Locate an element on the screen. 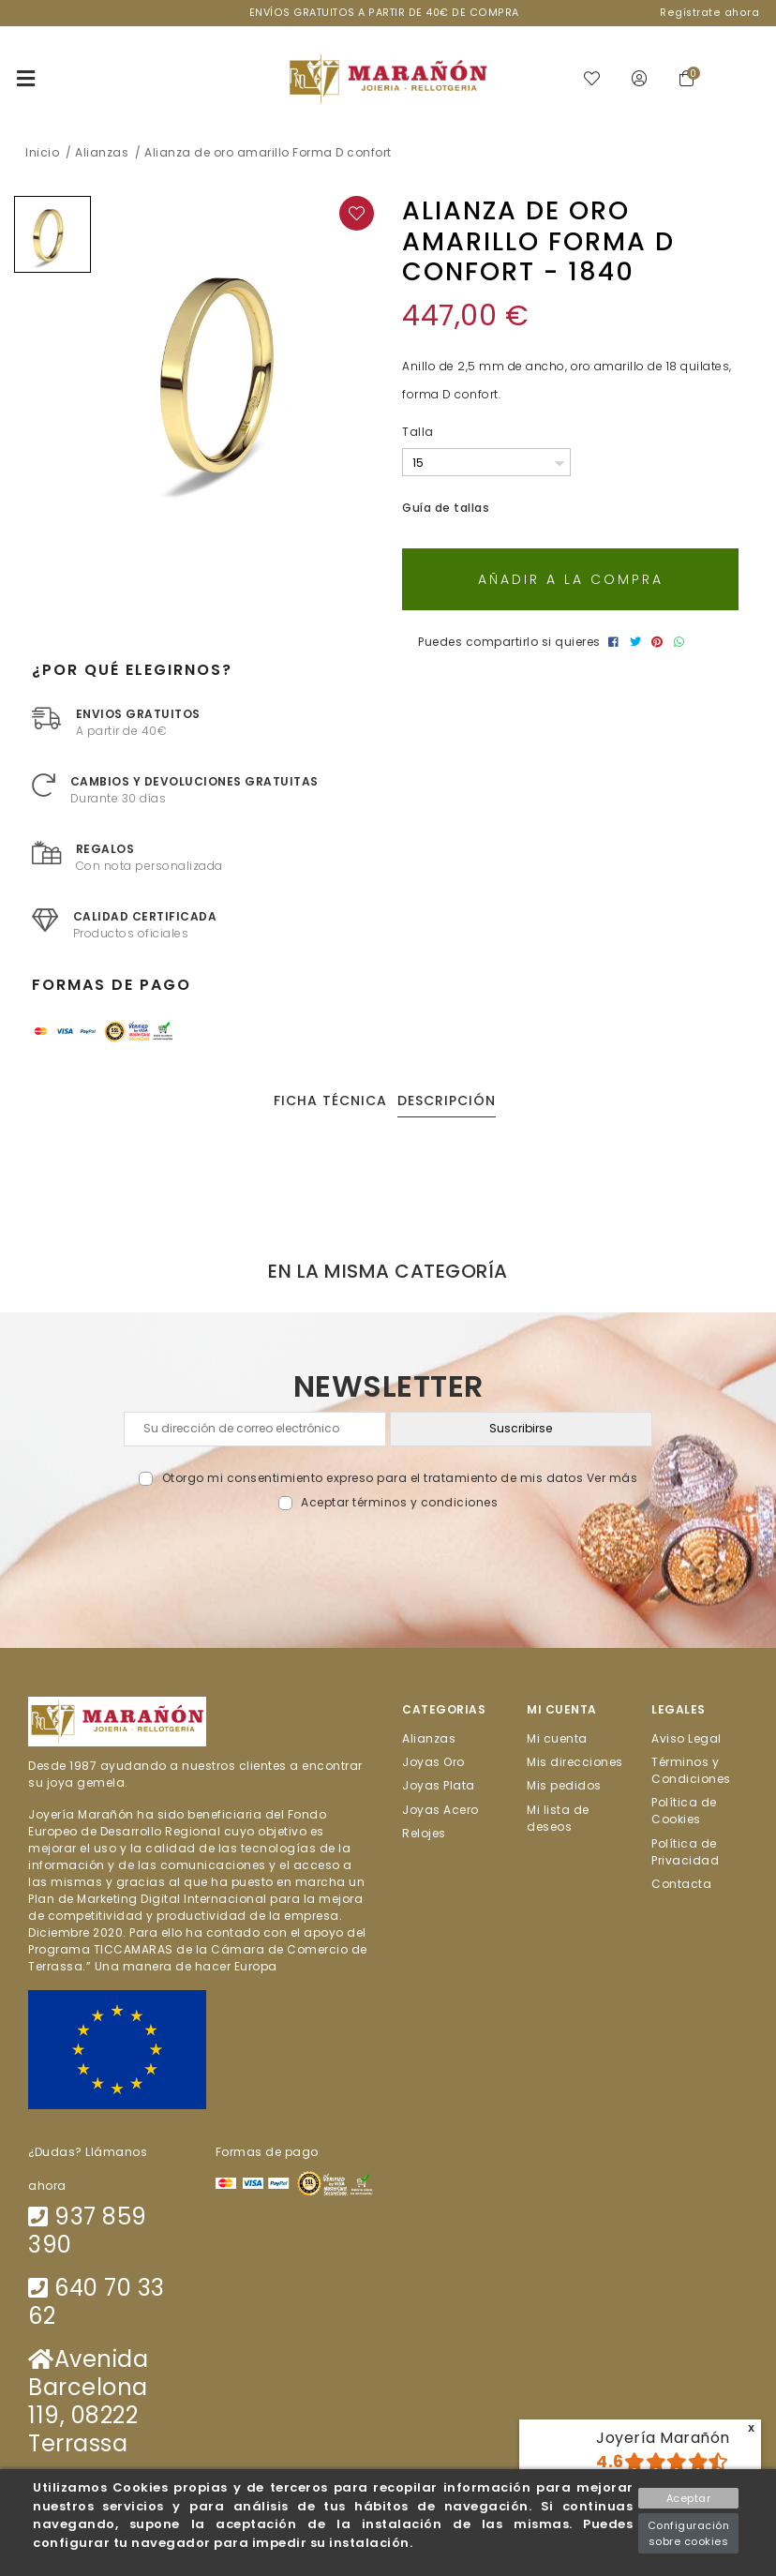 The height and width of the screenshot is (2576, 776). Mis pedidos is located at coordinates (564, 1786).